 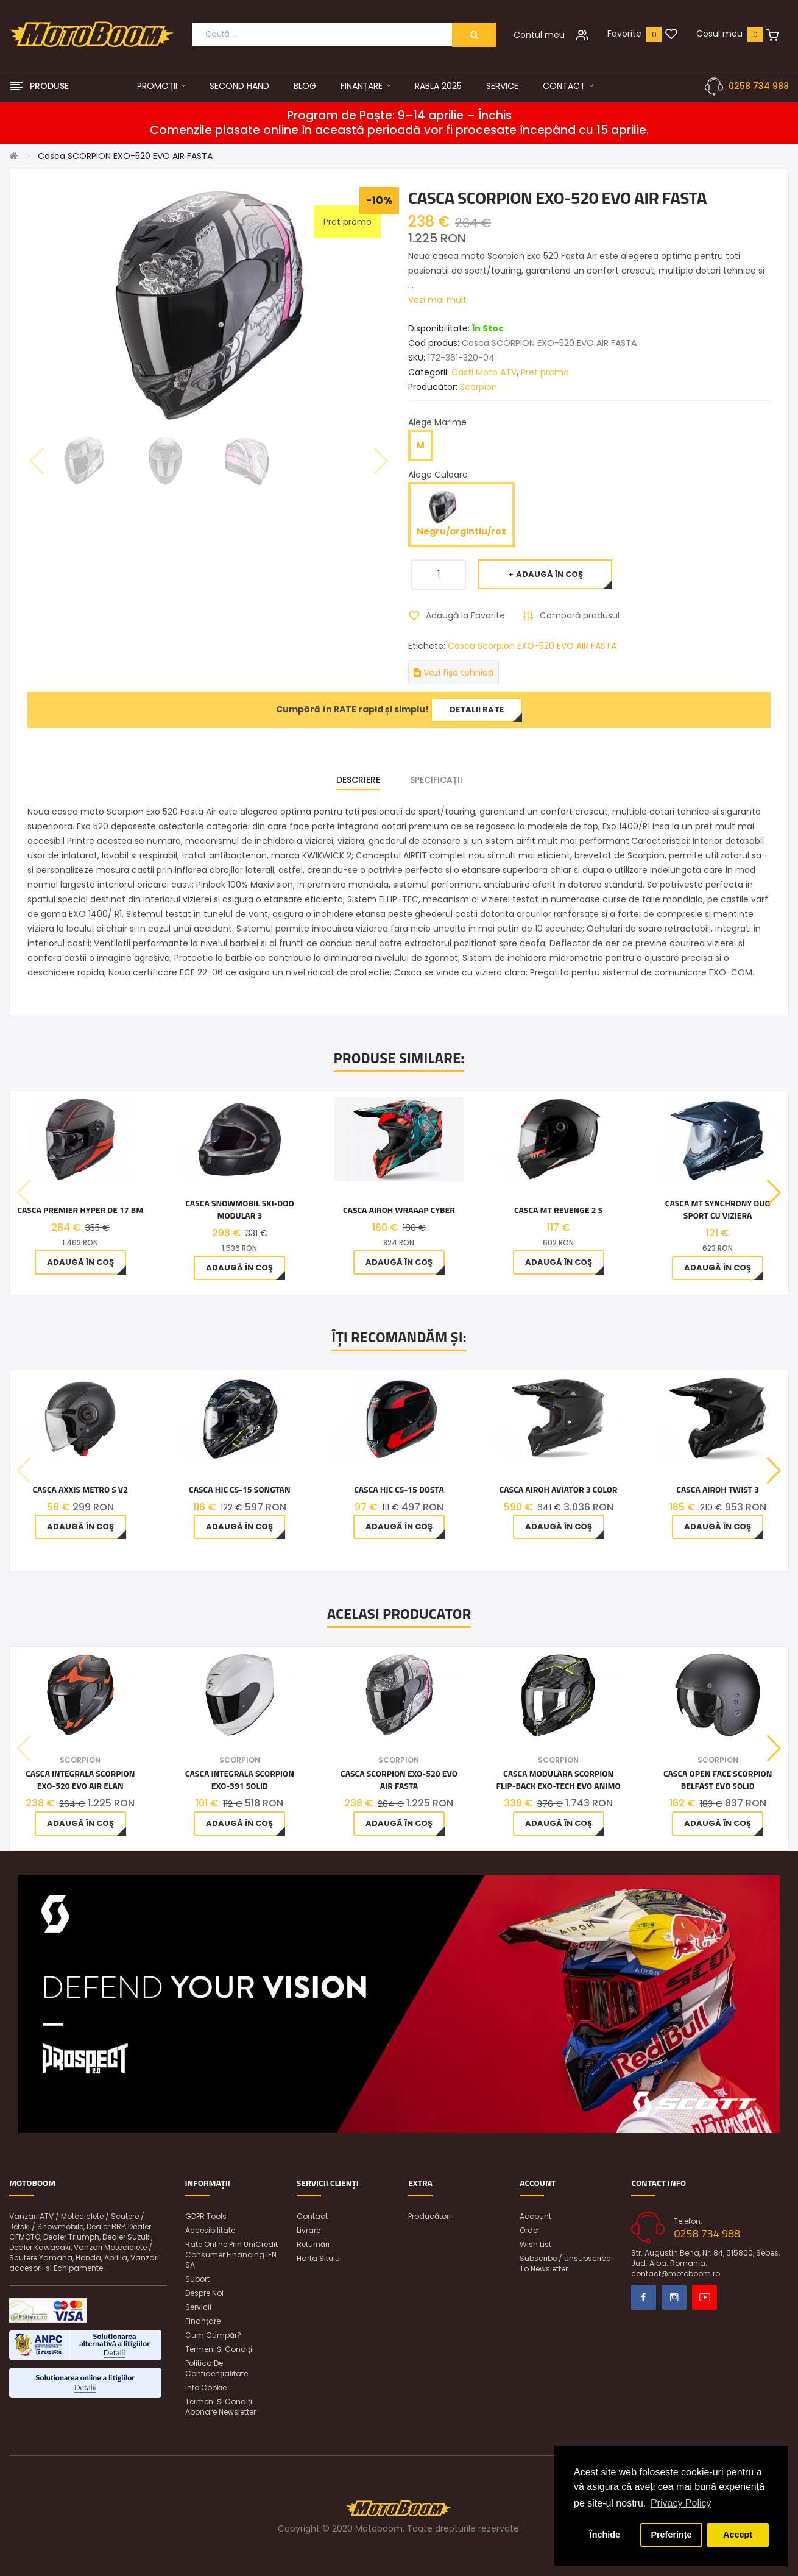 What do you see at coordinates (759, 86) in the screenshot?
I see `0258 734 988` at bounding box center [759, 86].